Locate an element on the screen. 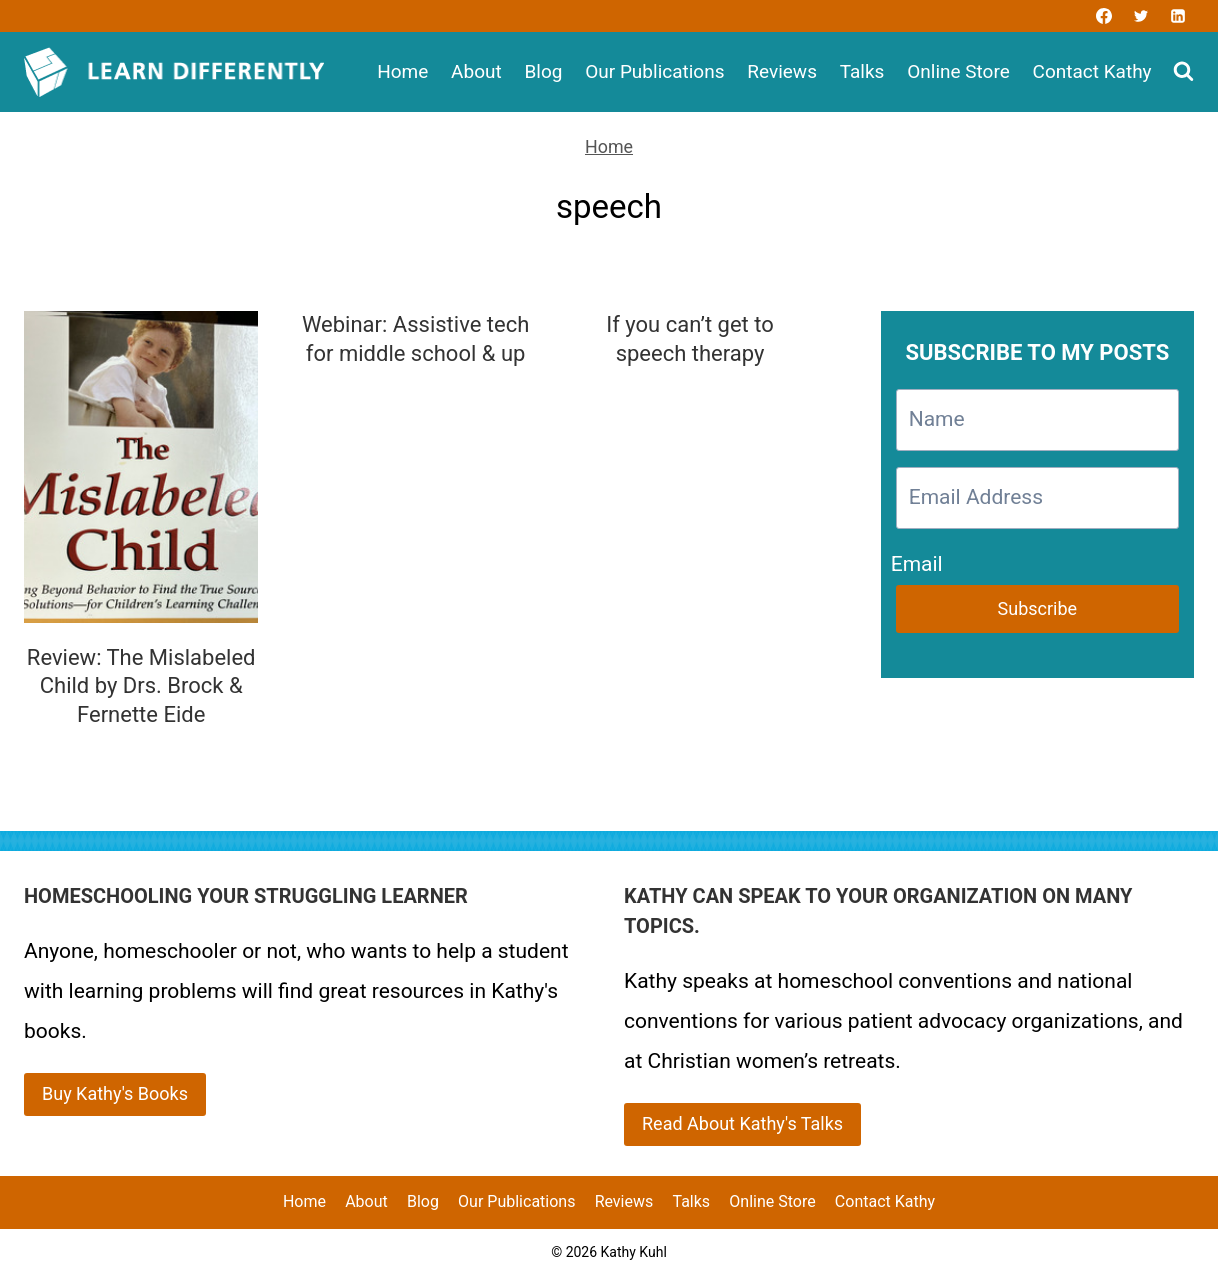  Blog is located at coordinates (543, 71).